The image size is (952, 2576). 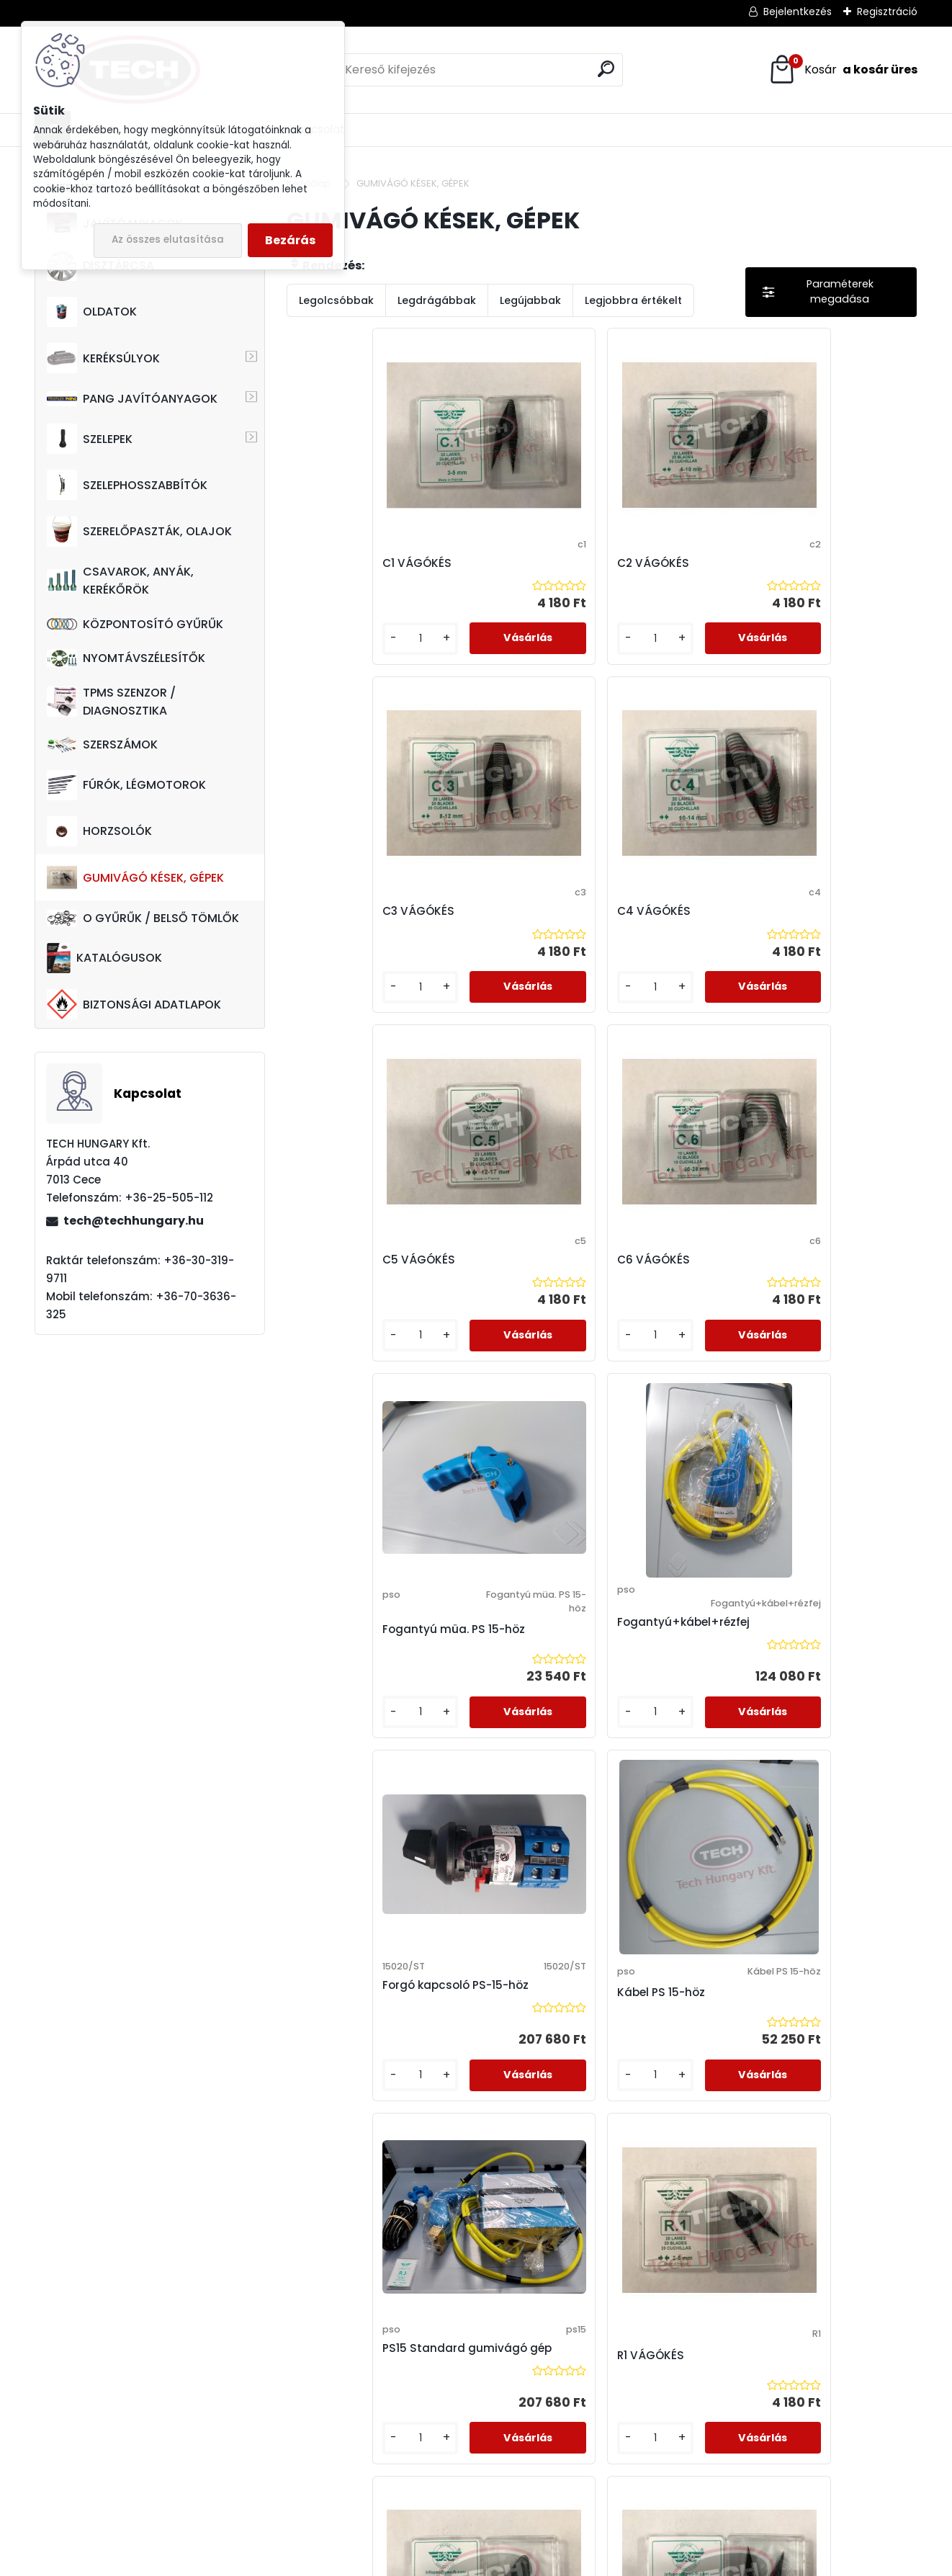 What do you see at coordinates (99, 831) in the screenshot?
I see `HORZSOLÓK` at bounding box center [99, 831].